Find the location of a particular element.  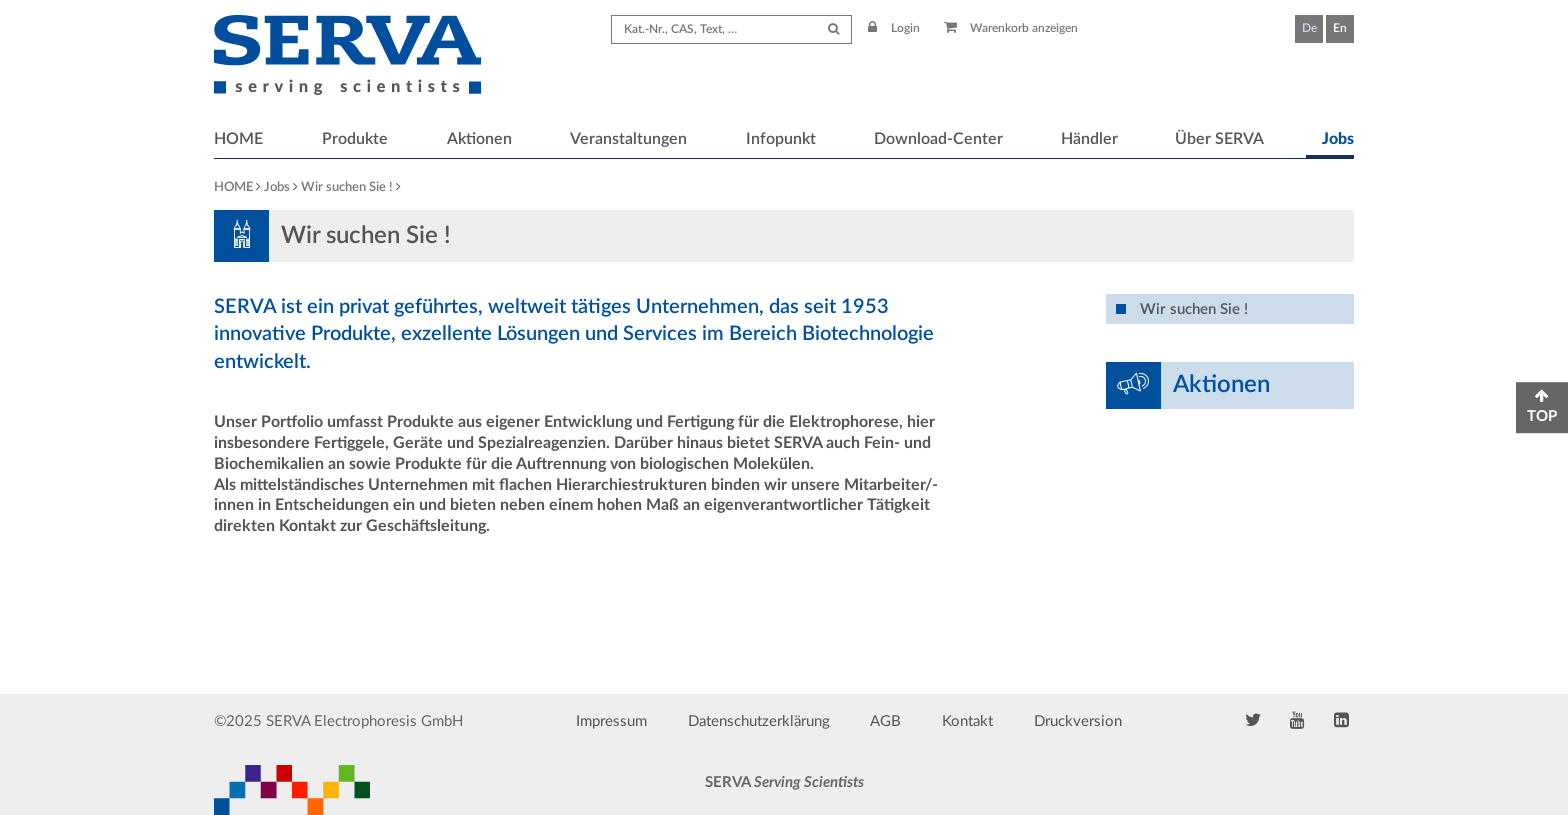

Warenkorb anzeigen is located at coordinates (1011, 28).